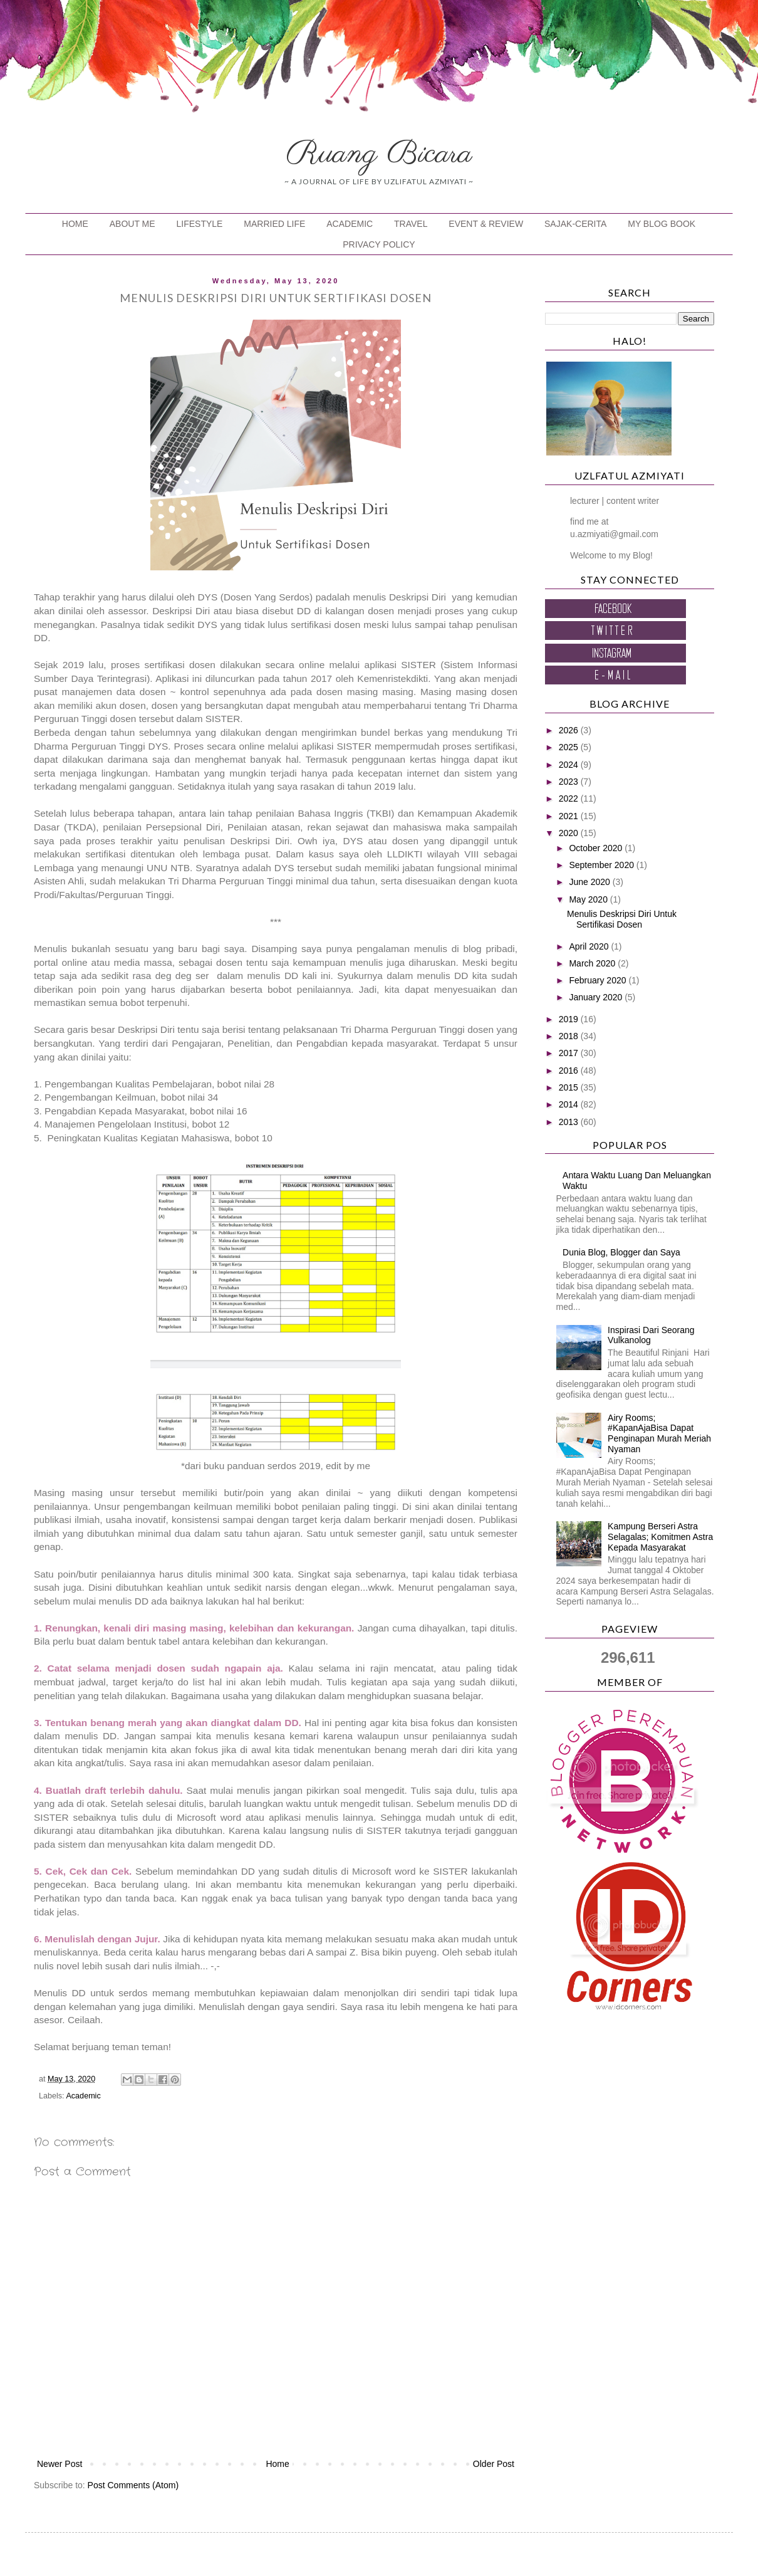 The image size is (758, 2576). Describe the element at coordinates (349, 224) in the screenshot. I see `ACADEMIC` at that location.